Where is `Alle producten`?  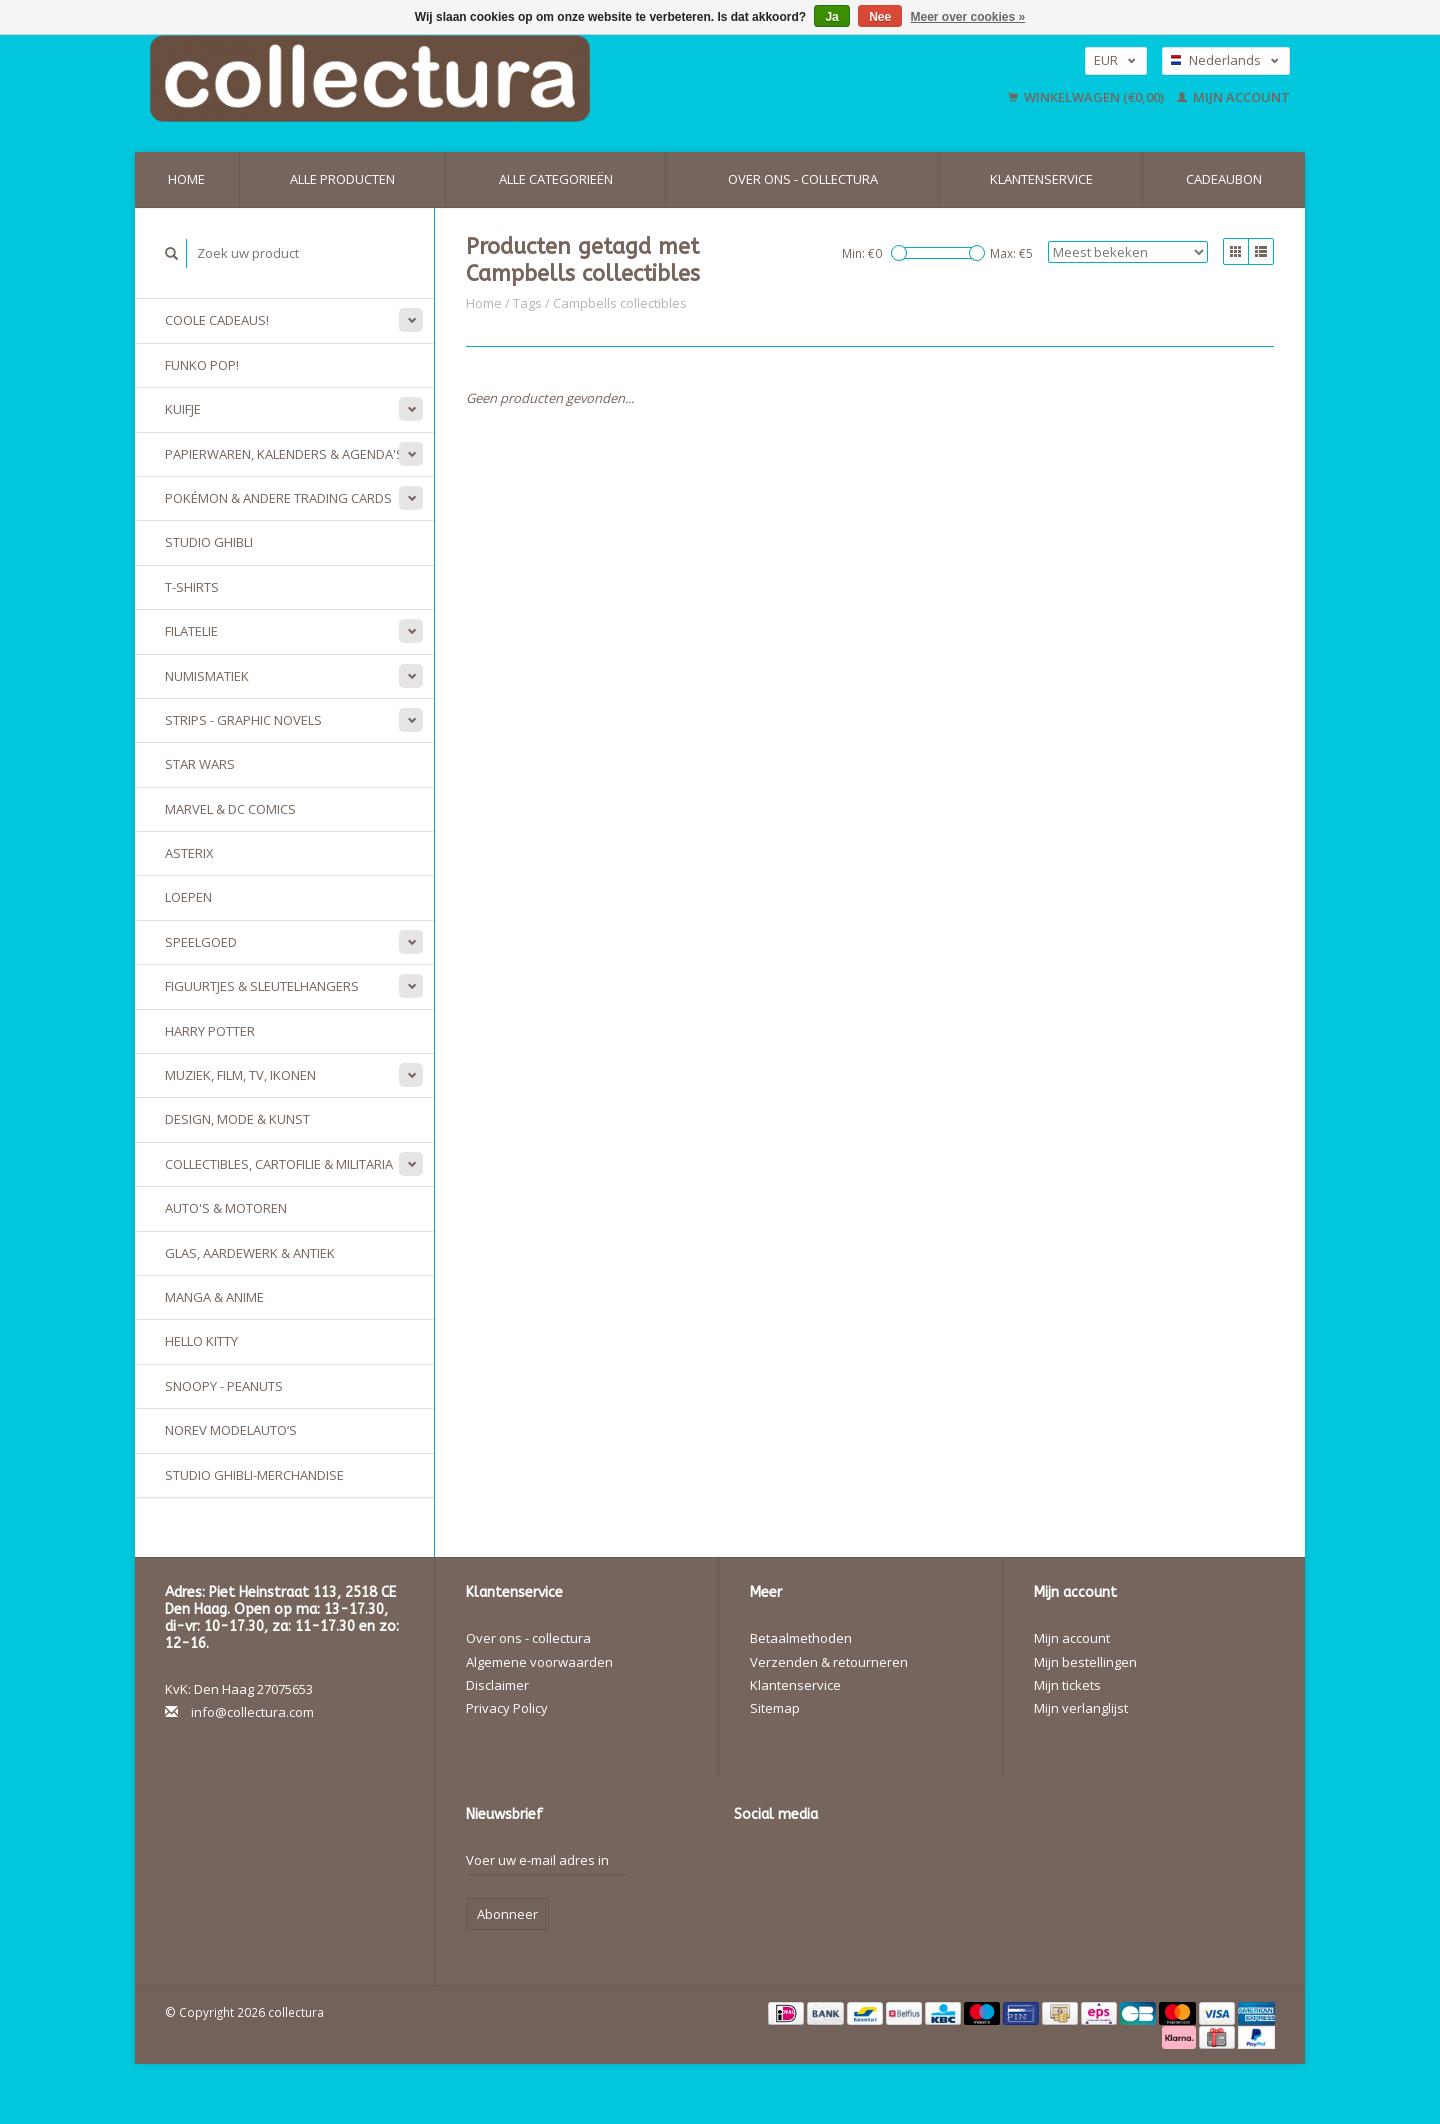
Alle producten is located at coordinates (342, 179).